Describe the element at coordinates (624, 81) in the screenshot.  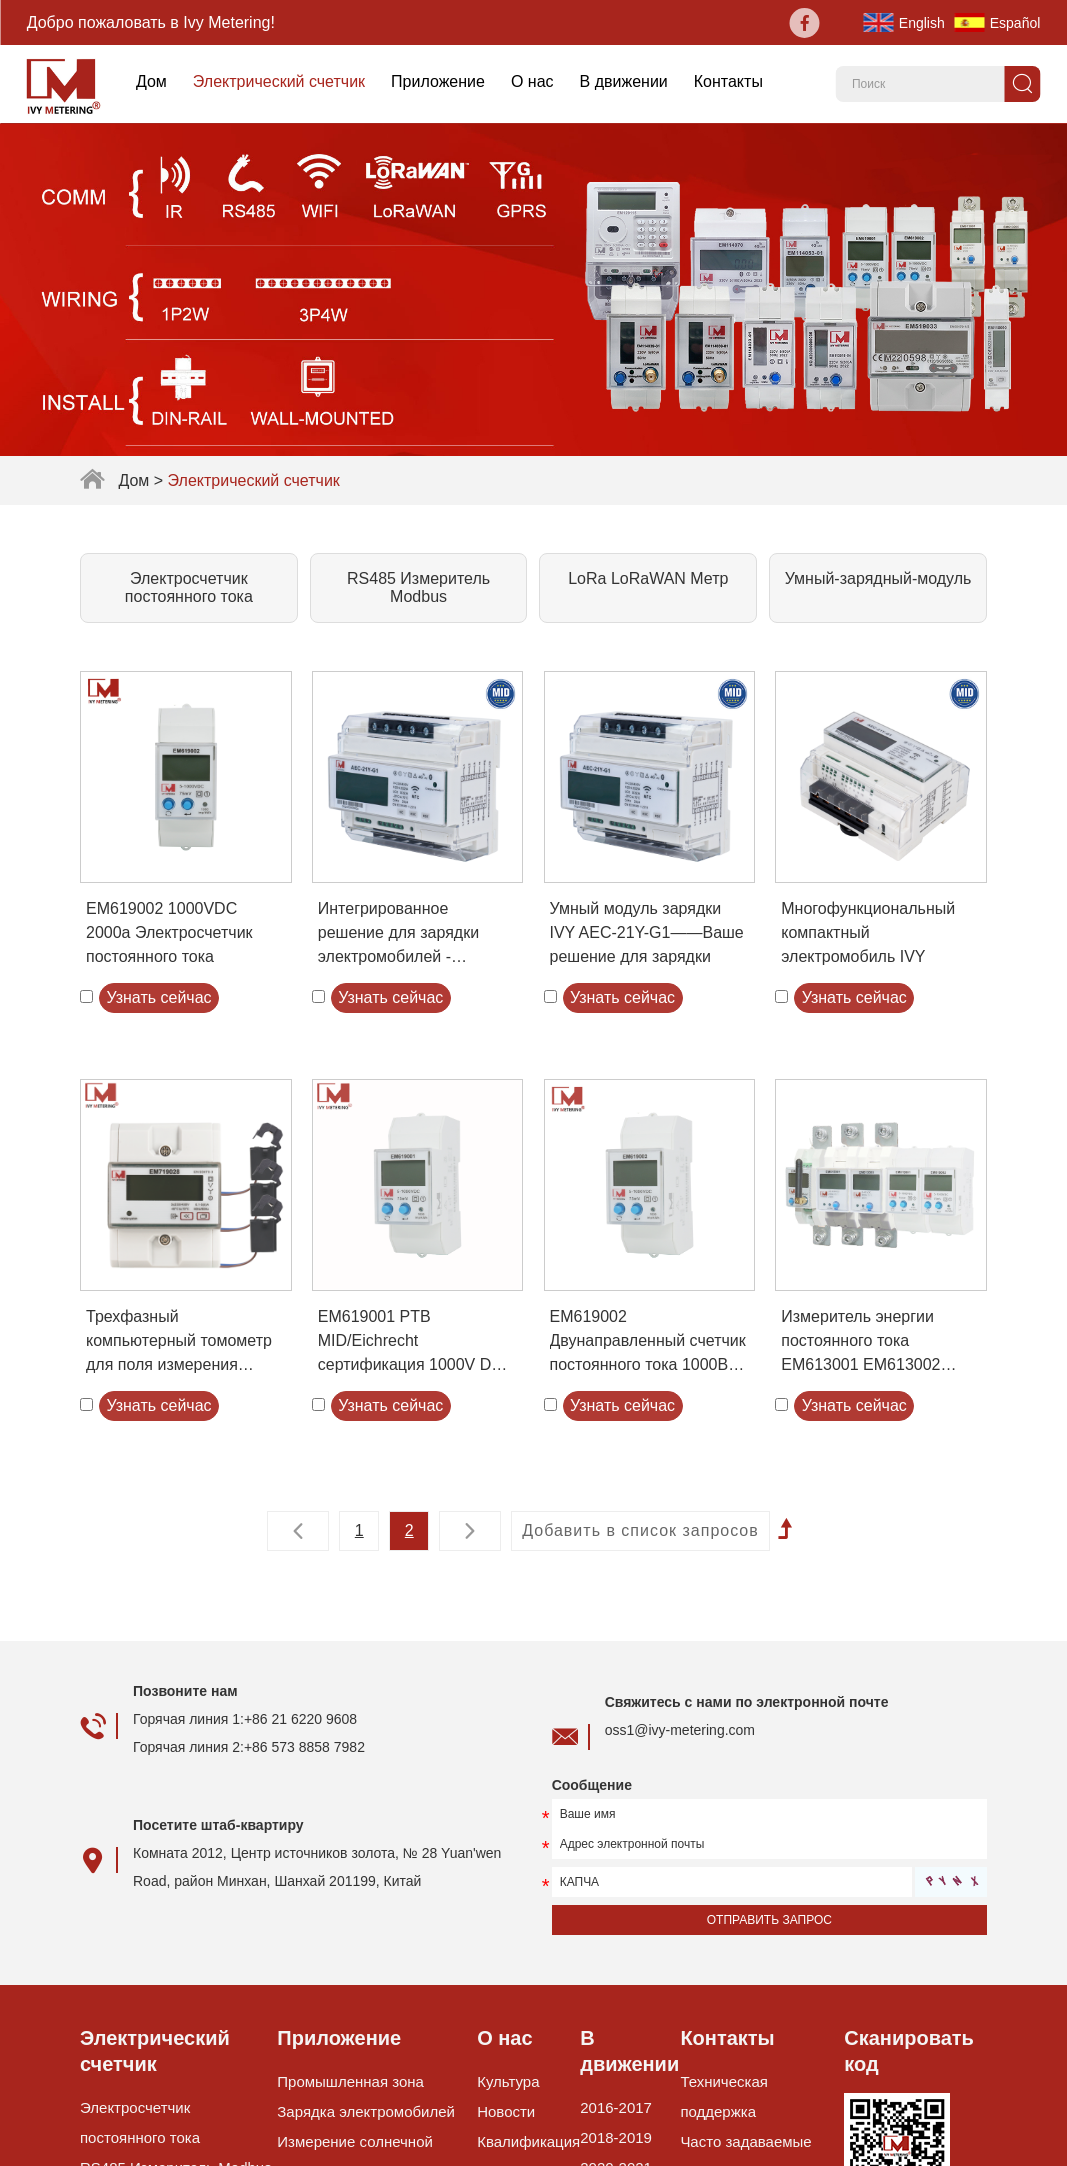
I see `В движении` at that location.